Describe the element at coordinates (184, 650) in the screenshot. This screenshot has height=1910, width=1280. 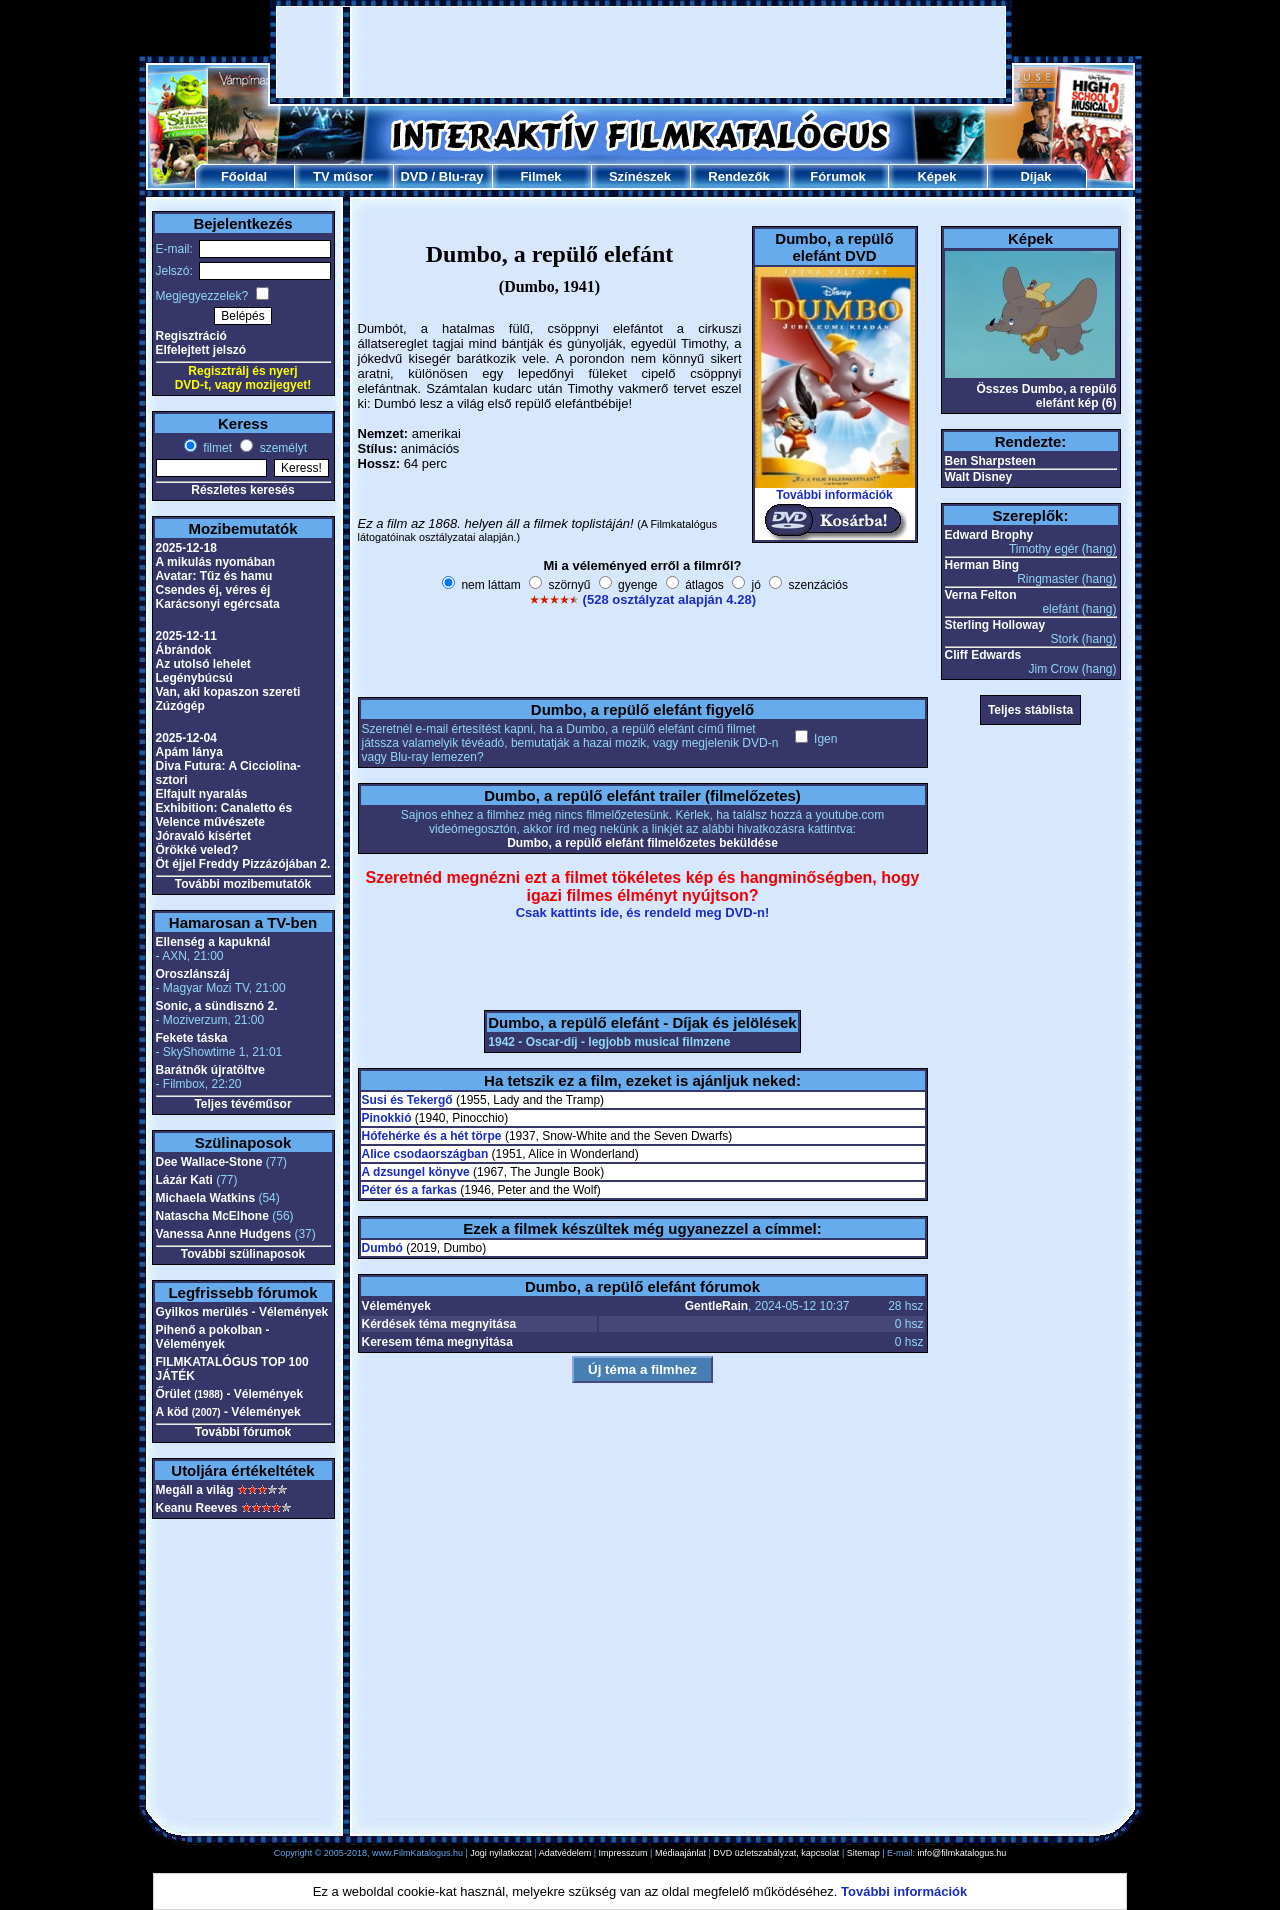
I see `Ábrándok` at that location.